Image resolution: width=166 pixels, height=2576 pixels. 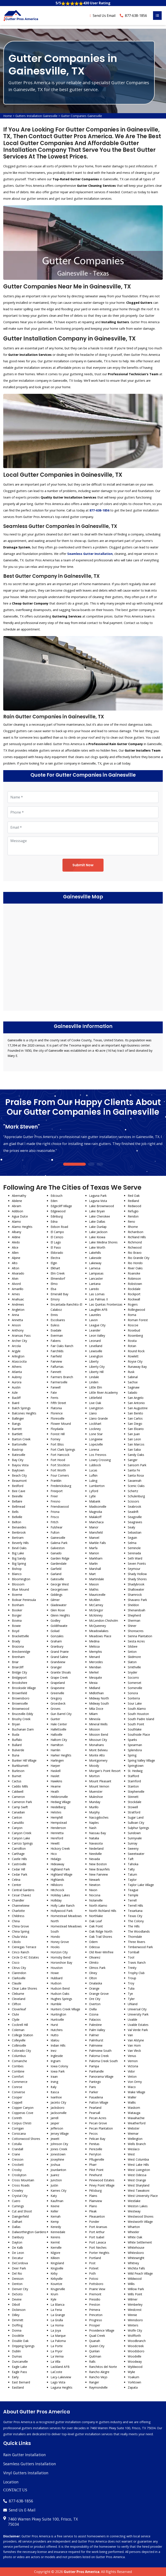 What do you see at coordinates (98, 1864) in the screenshot?
I see `New Boston` at bounding box center [98, 1864].